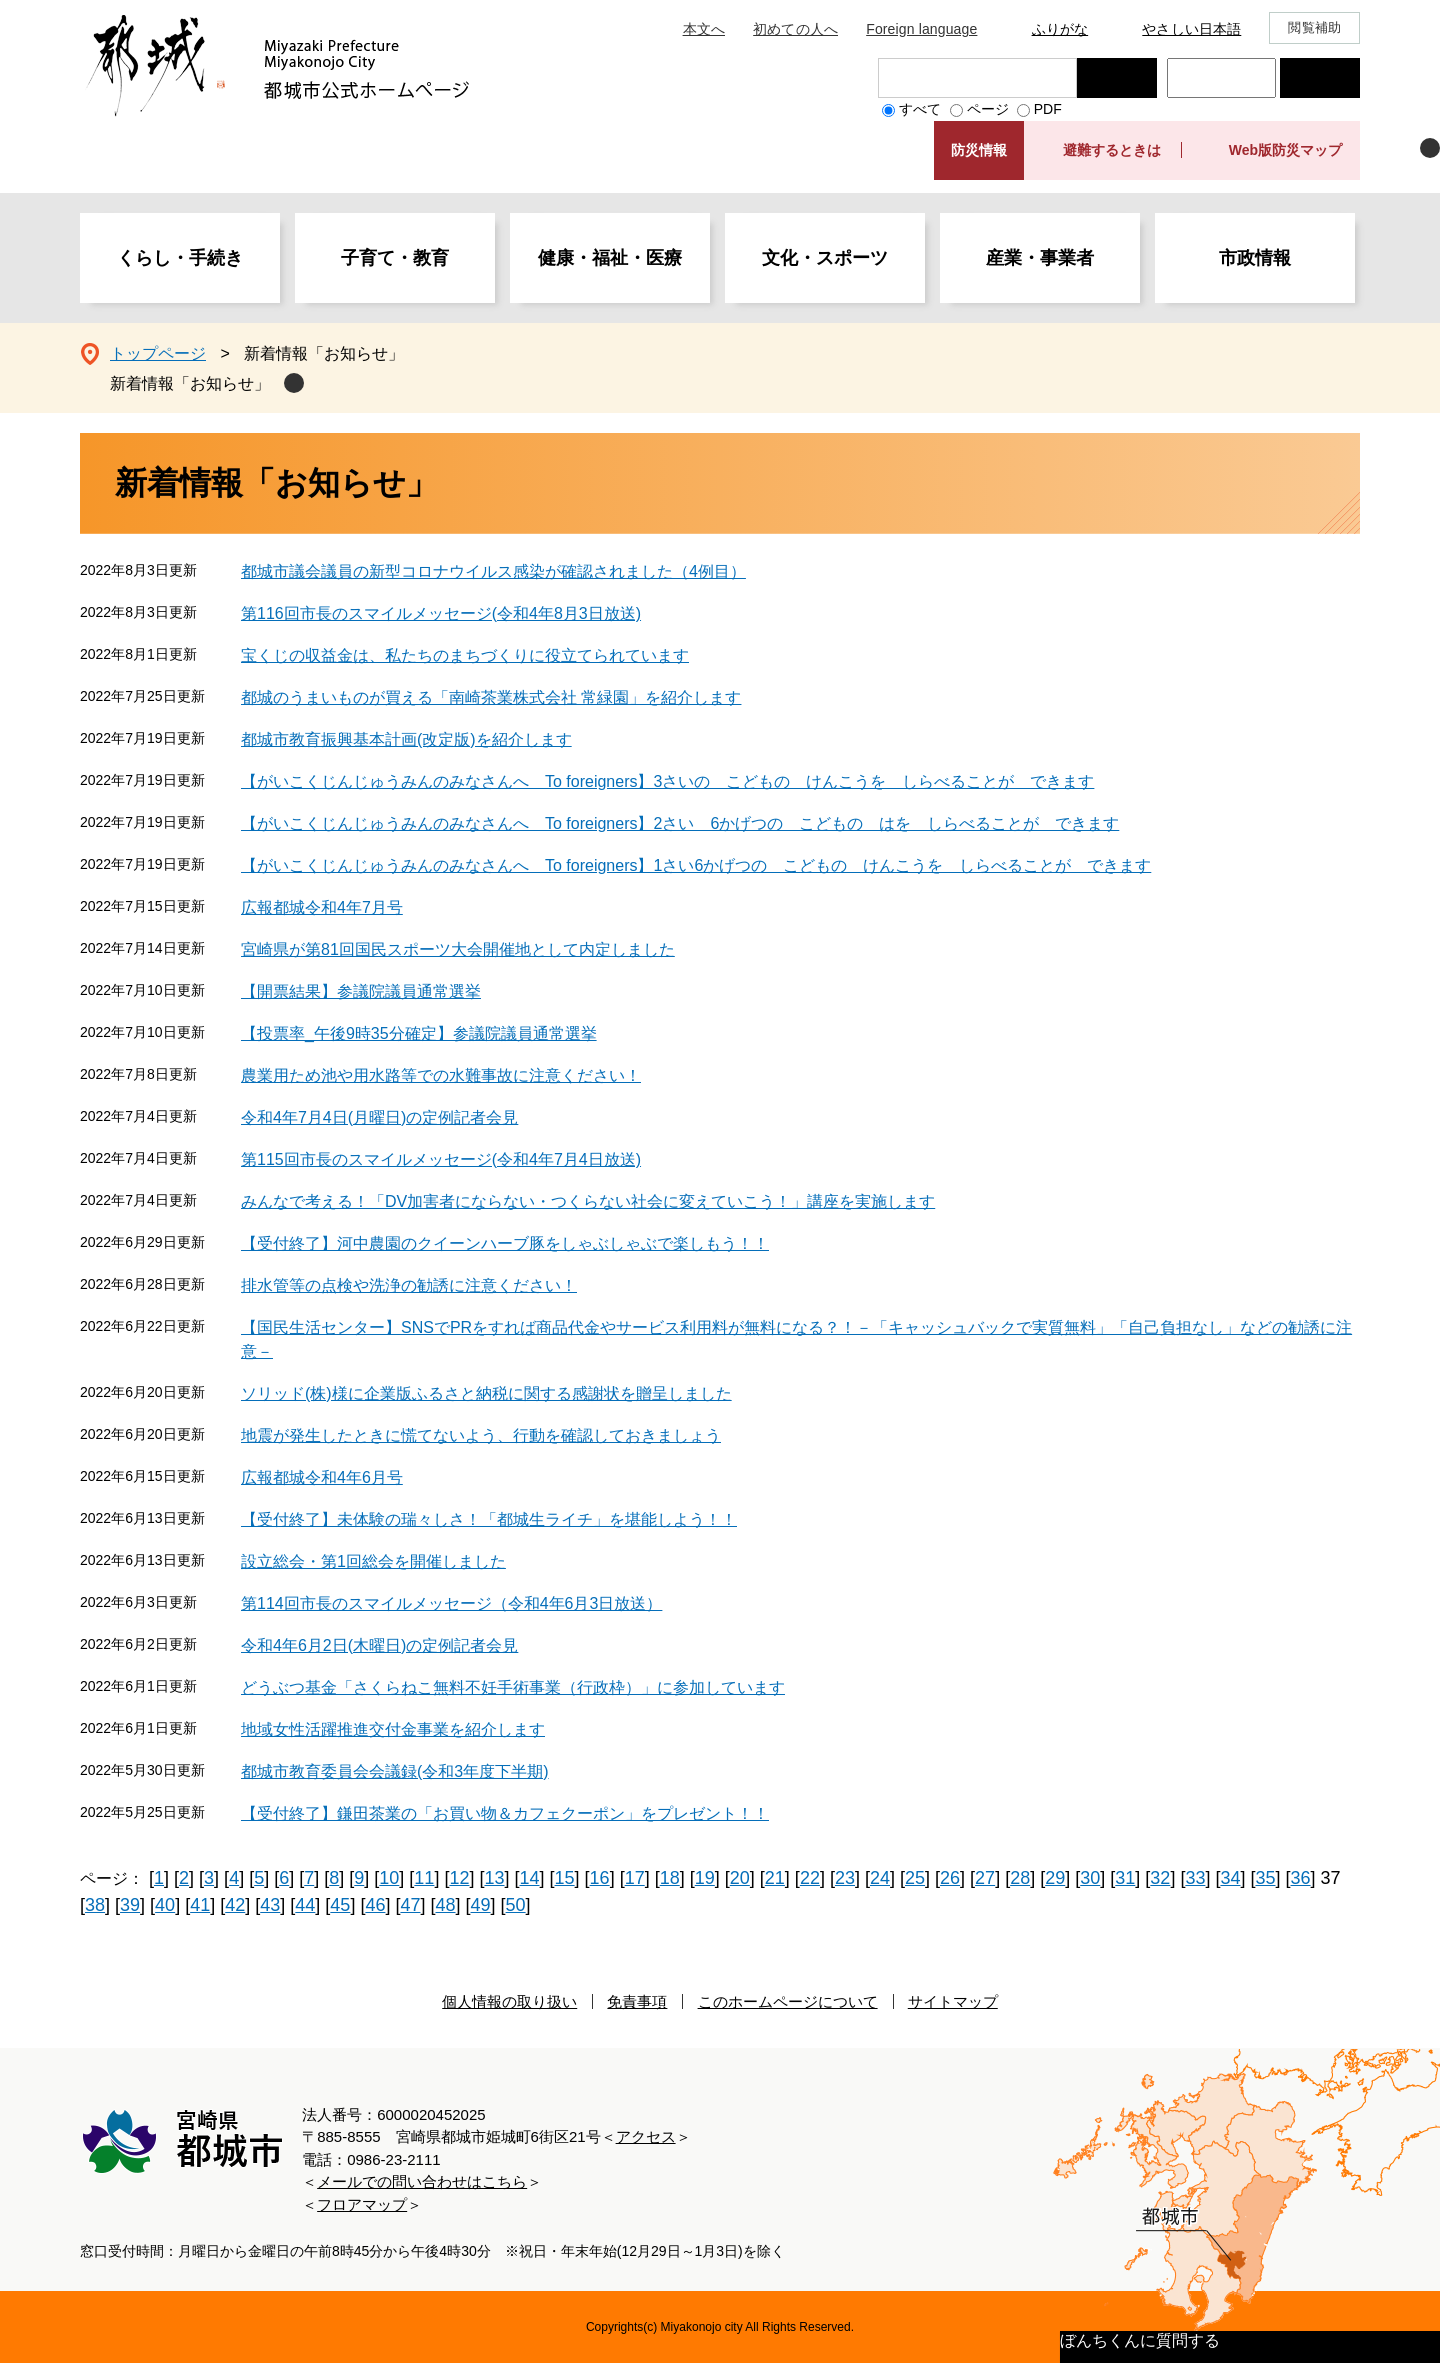  Describe the element at coordinates (565, 1878) in the screenshot. I see `15` at that location.